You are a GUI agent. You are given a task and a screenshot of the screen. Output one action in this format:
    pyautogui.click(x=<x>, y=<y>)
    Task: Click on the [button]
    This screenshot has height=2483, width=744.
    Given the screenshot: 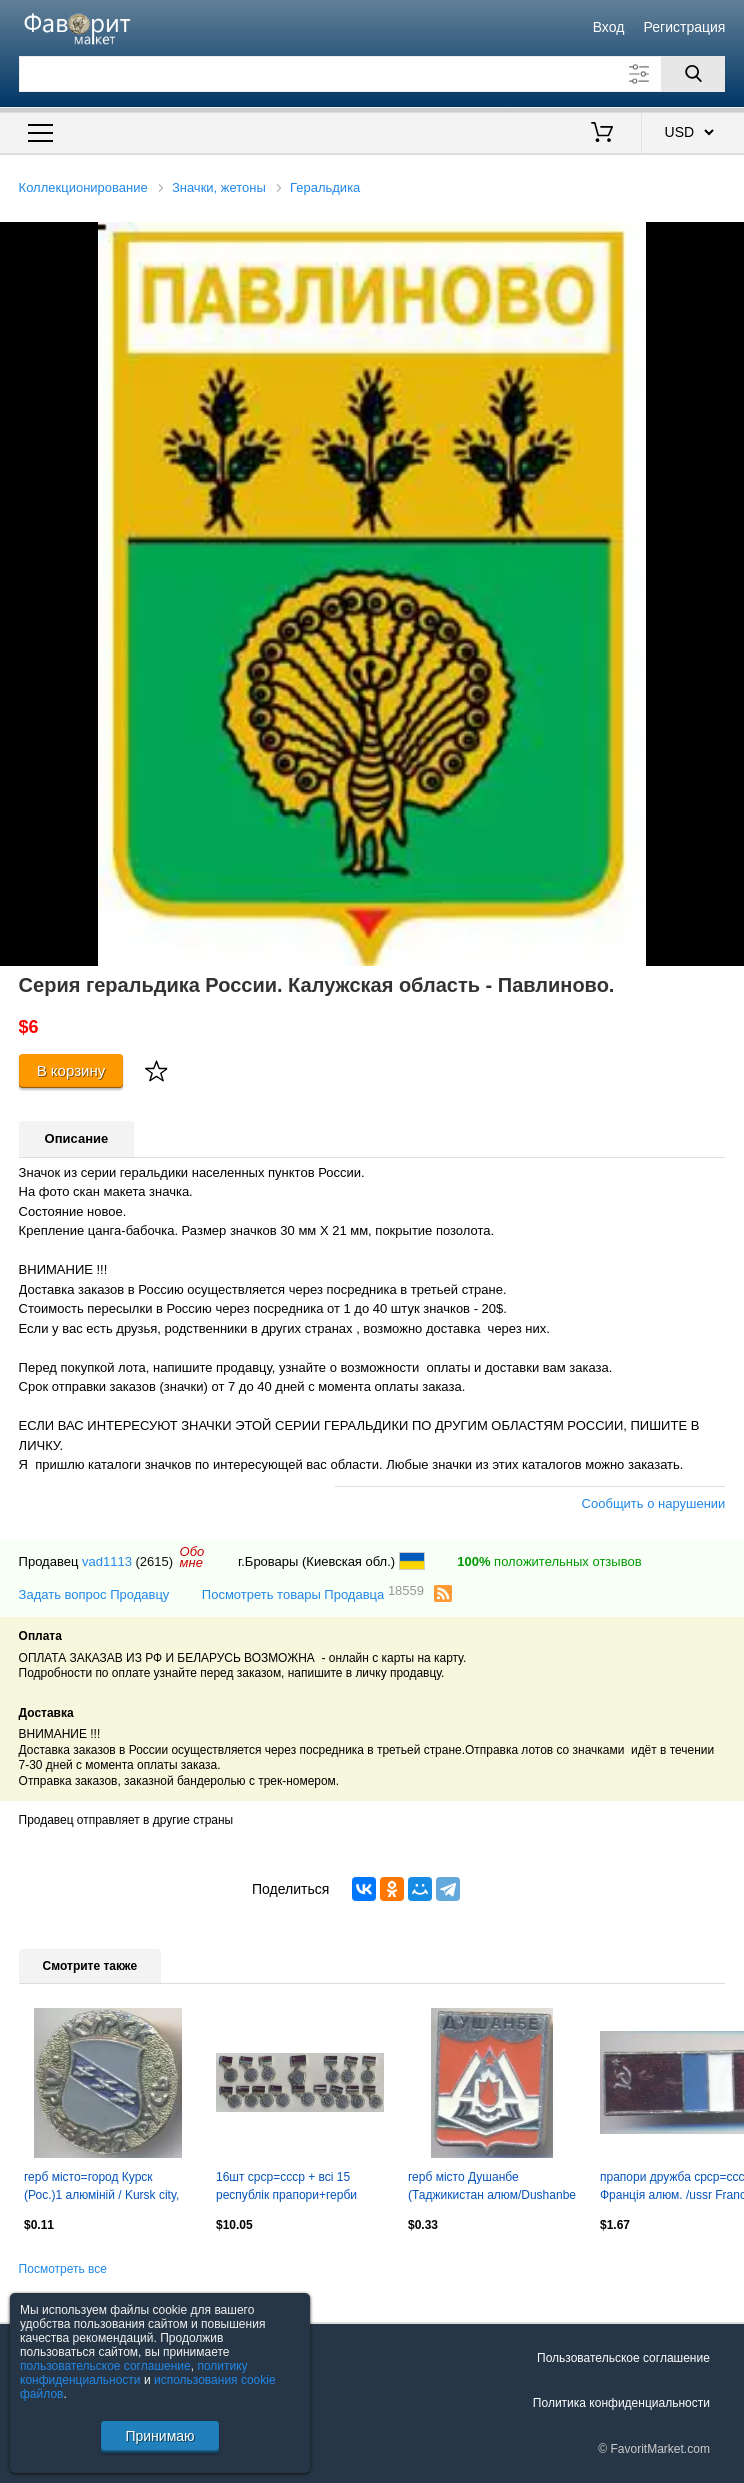 What is the action you would take?
    pyautogui.click(x=726, y=240)
    